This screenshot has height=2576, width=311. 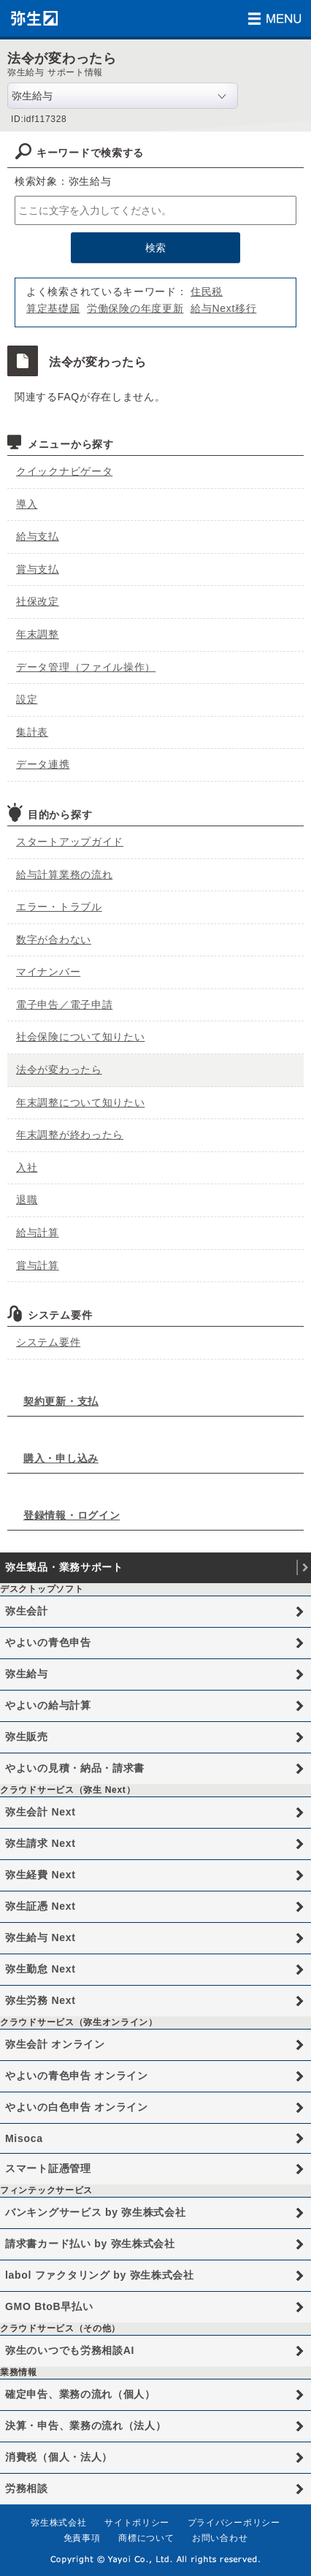 What do you see at coordinates (59, 906) in the screenshot?
I see `エラー・トラブル` at bounding box center [59, 906].